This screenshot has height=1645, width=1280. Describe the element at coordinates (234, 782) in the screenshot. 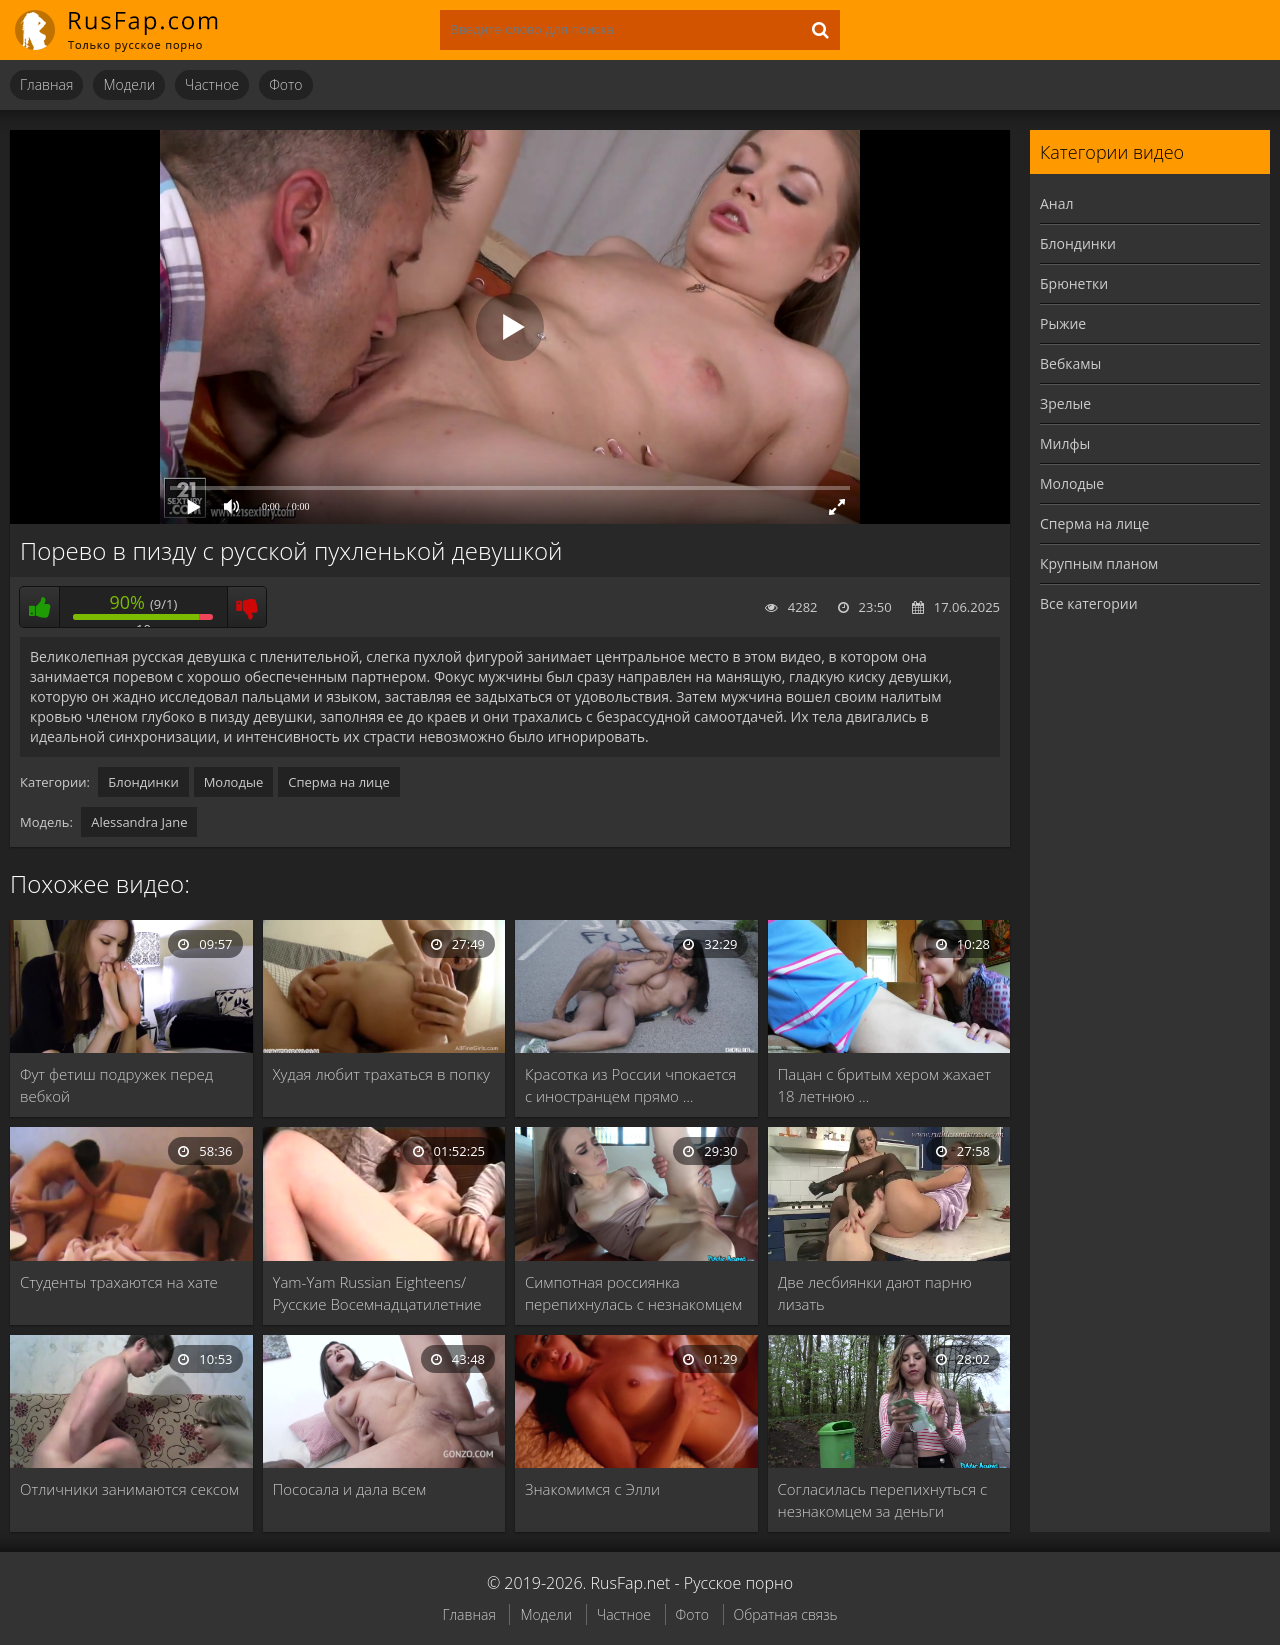

I see `Молодые` at that location.